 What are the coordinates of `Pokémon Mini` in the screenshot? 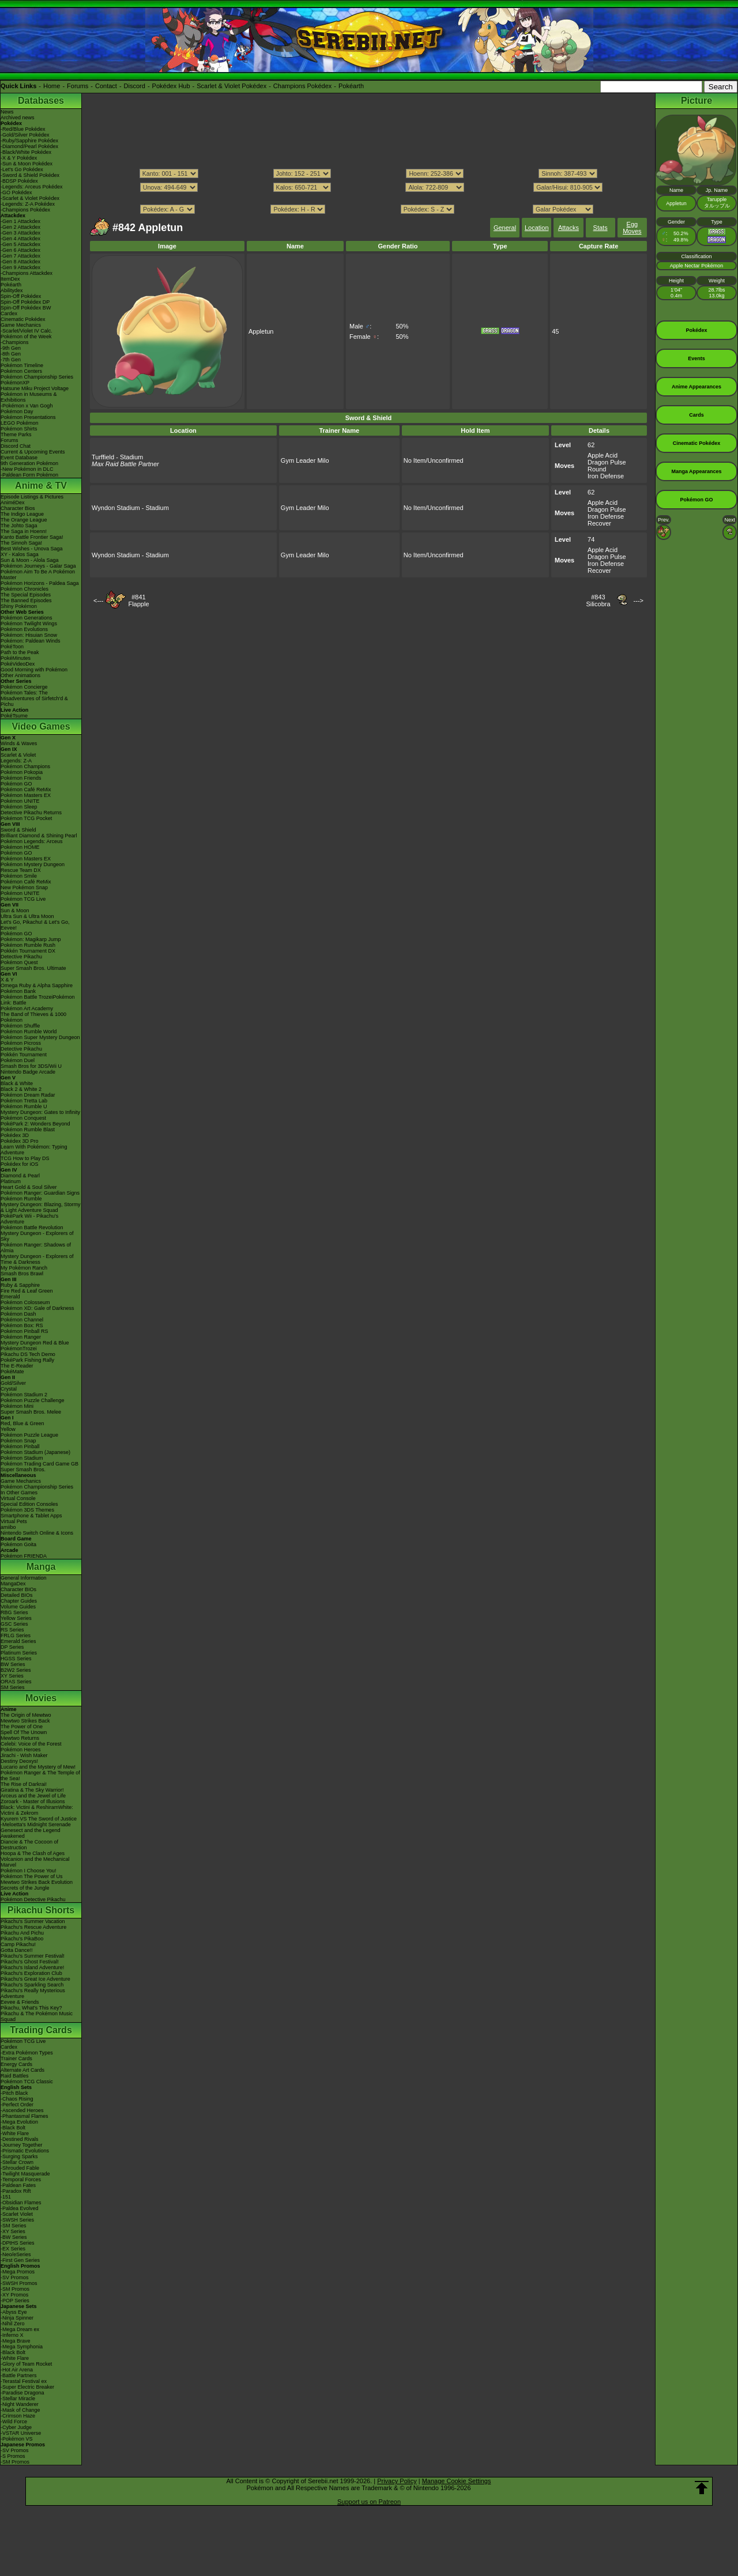 It's located at (17, 1406).